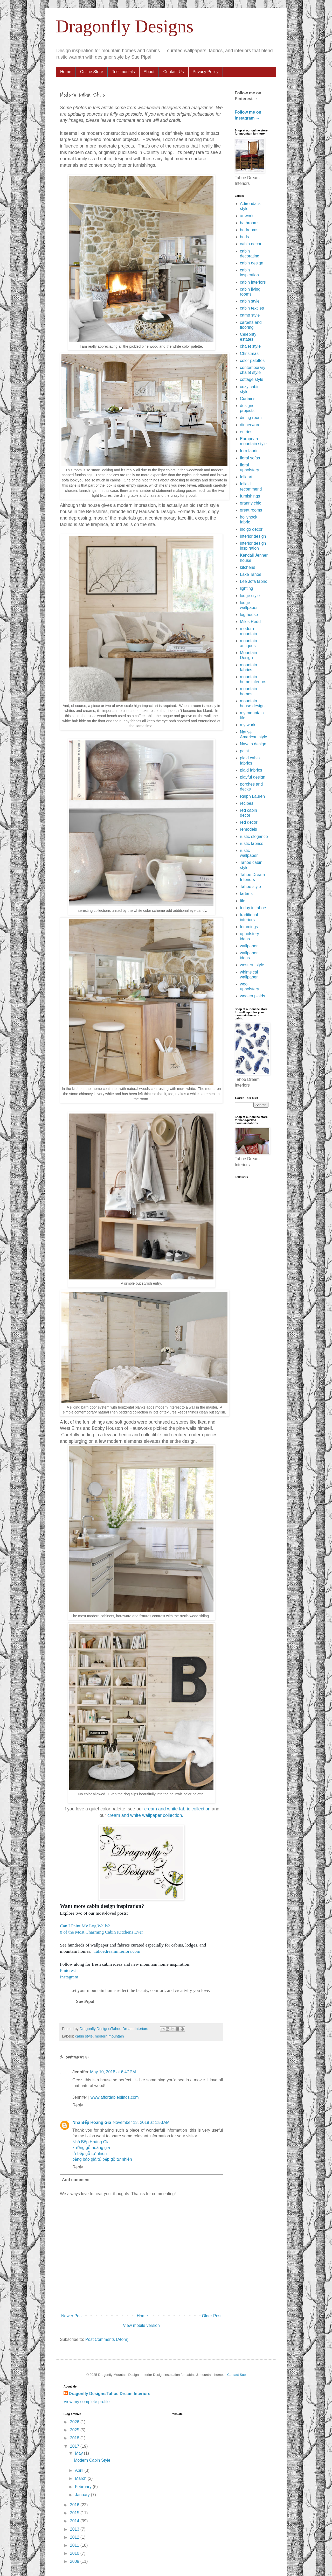 Image resolution: width=332 pixels, height=2576 pixels. What do you see at coordinates (249, 353) in the screenshot?
I see `Christmas` at bounding box center [249, 353].